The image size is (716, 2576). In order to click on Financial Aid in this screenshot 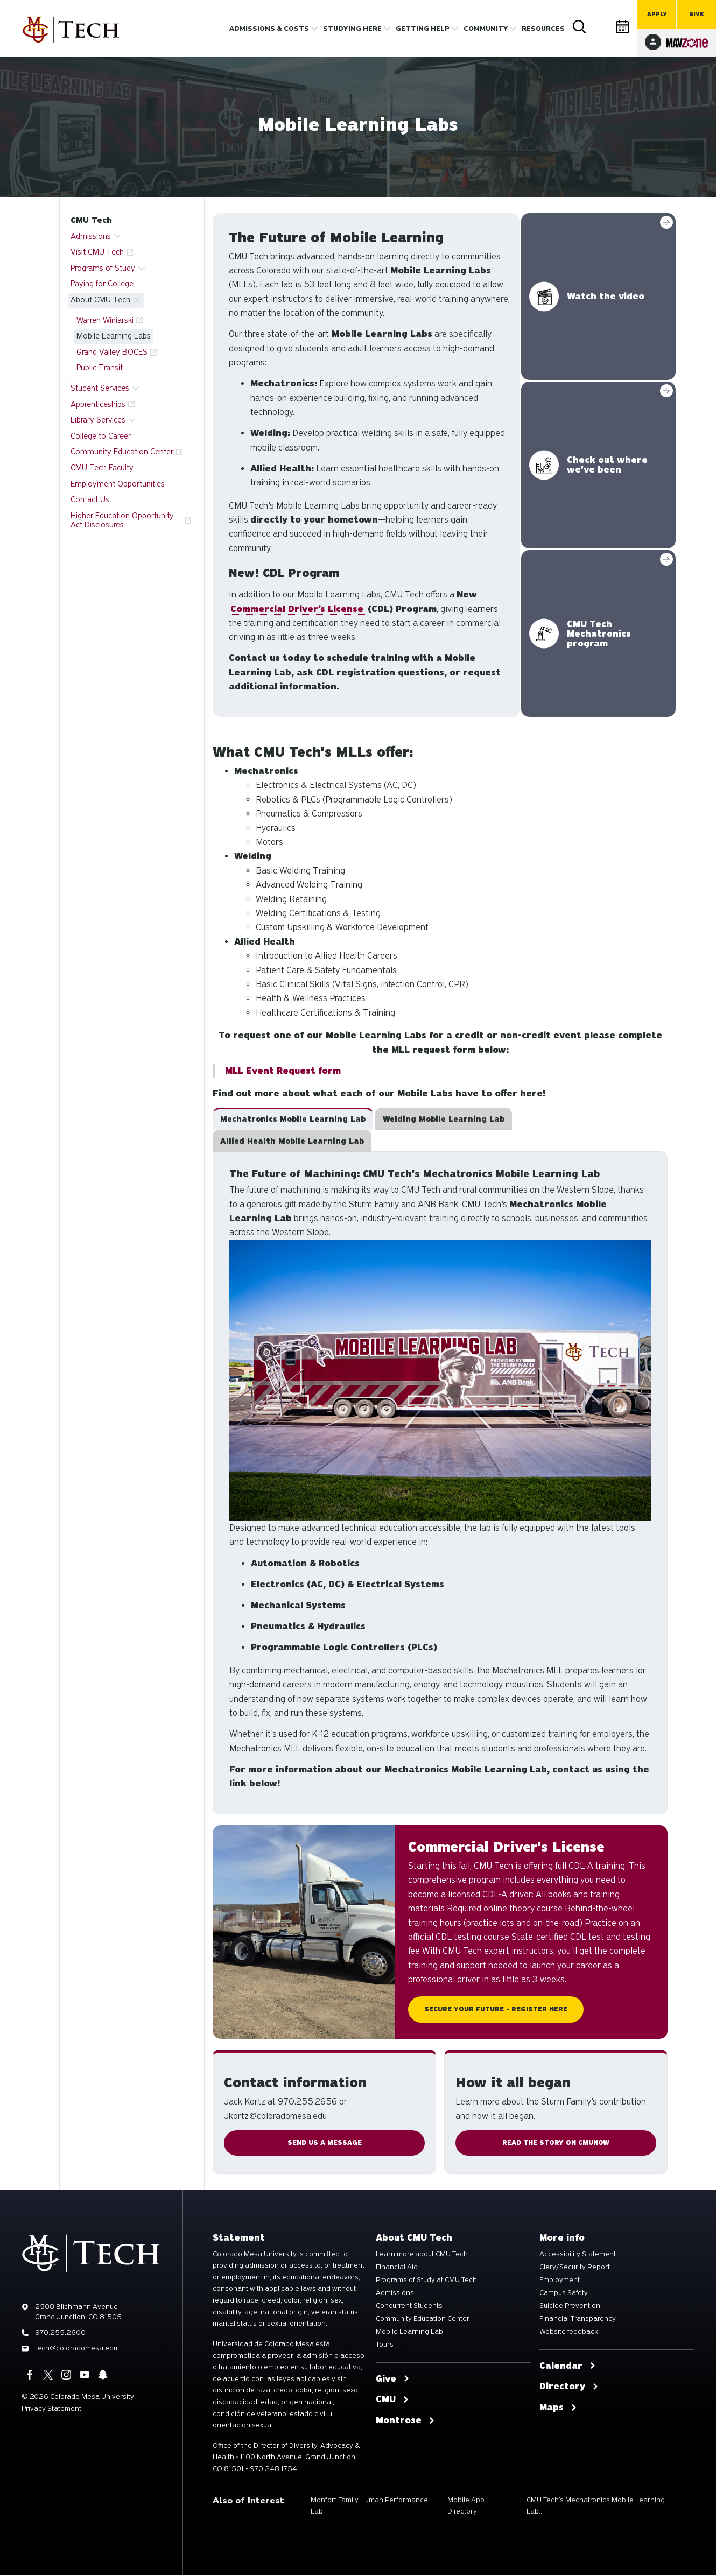, I will do `click(397, 2267)`.